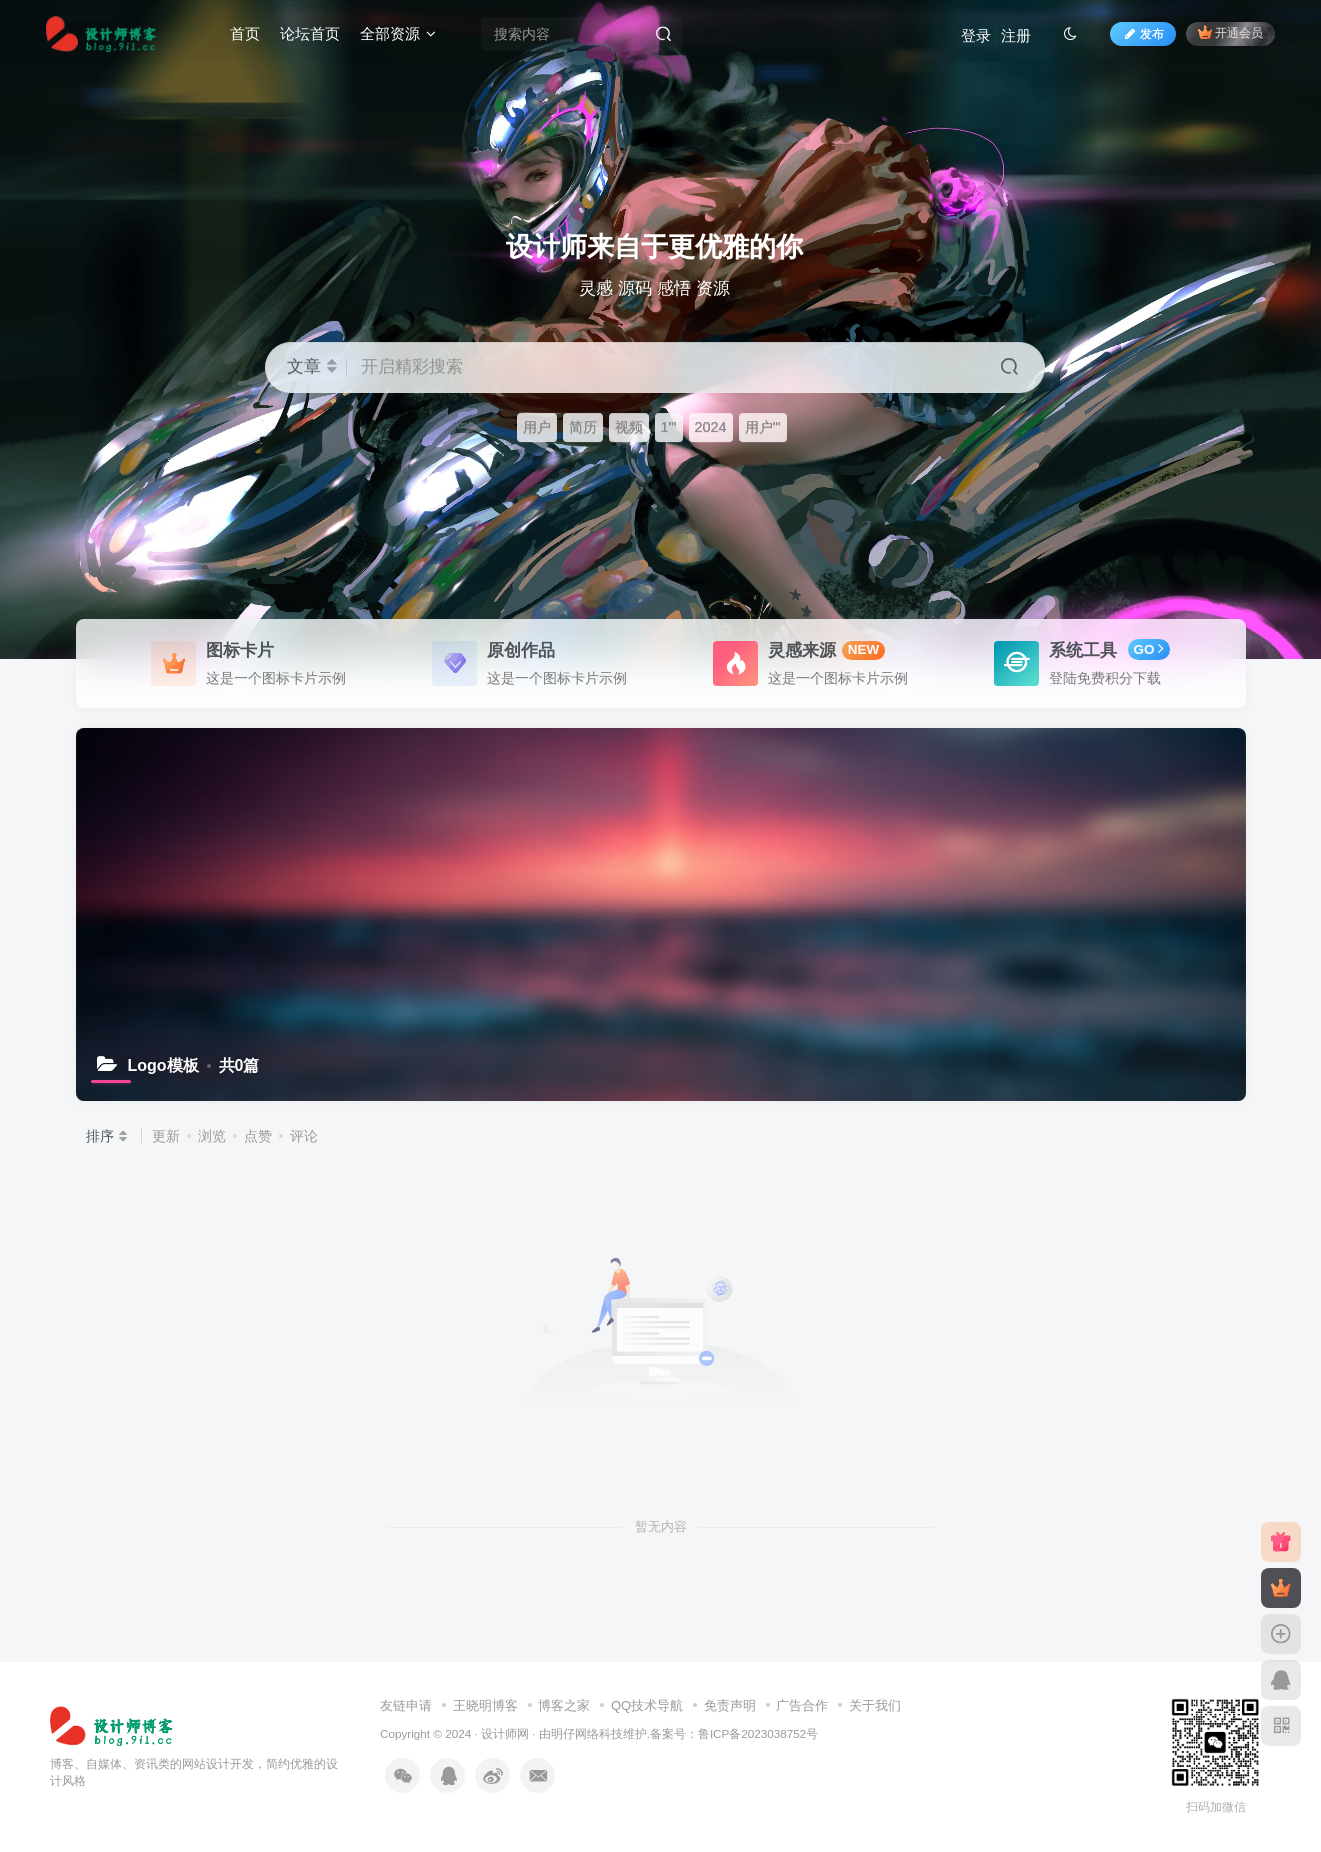  I want to click on 全部资源, so click(398, 33).